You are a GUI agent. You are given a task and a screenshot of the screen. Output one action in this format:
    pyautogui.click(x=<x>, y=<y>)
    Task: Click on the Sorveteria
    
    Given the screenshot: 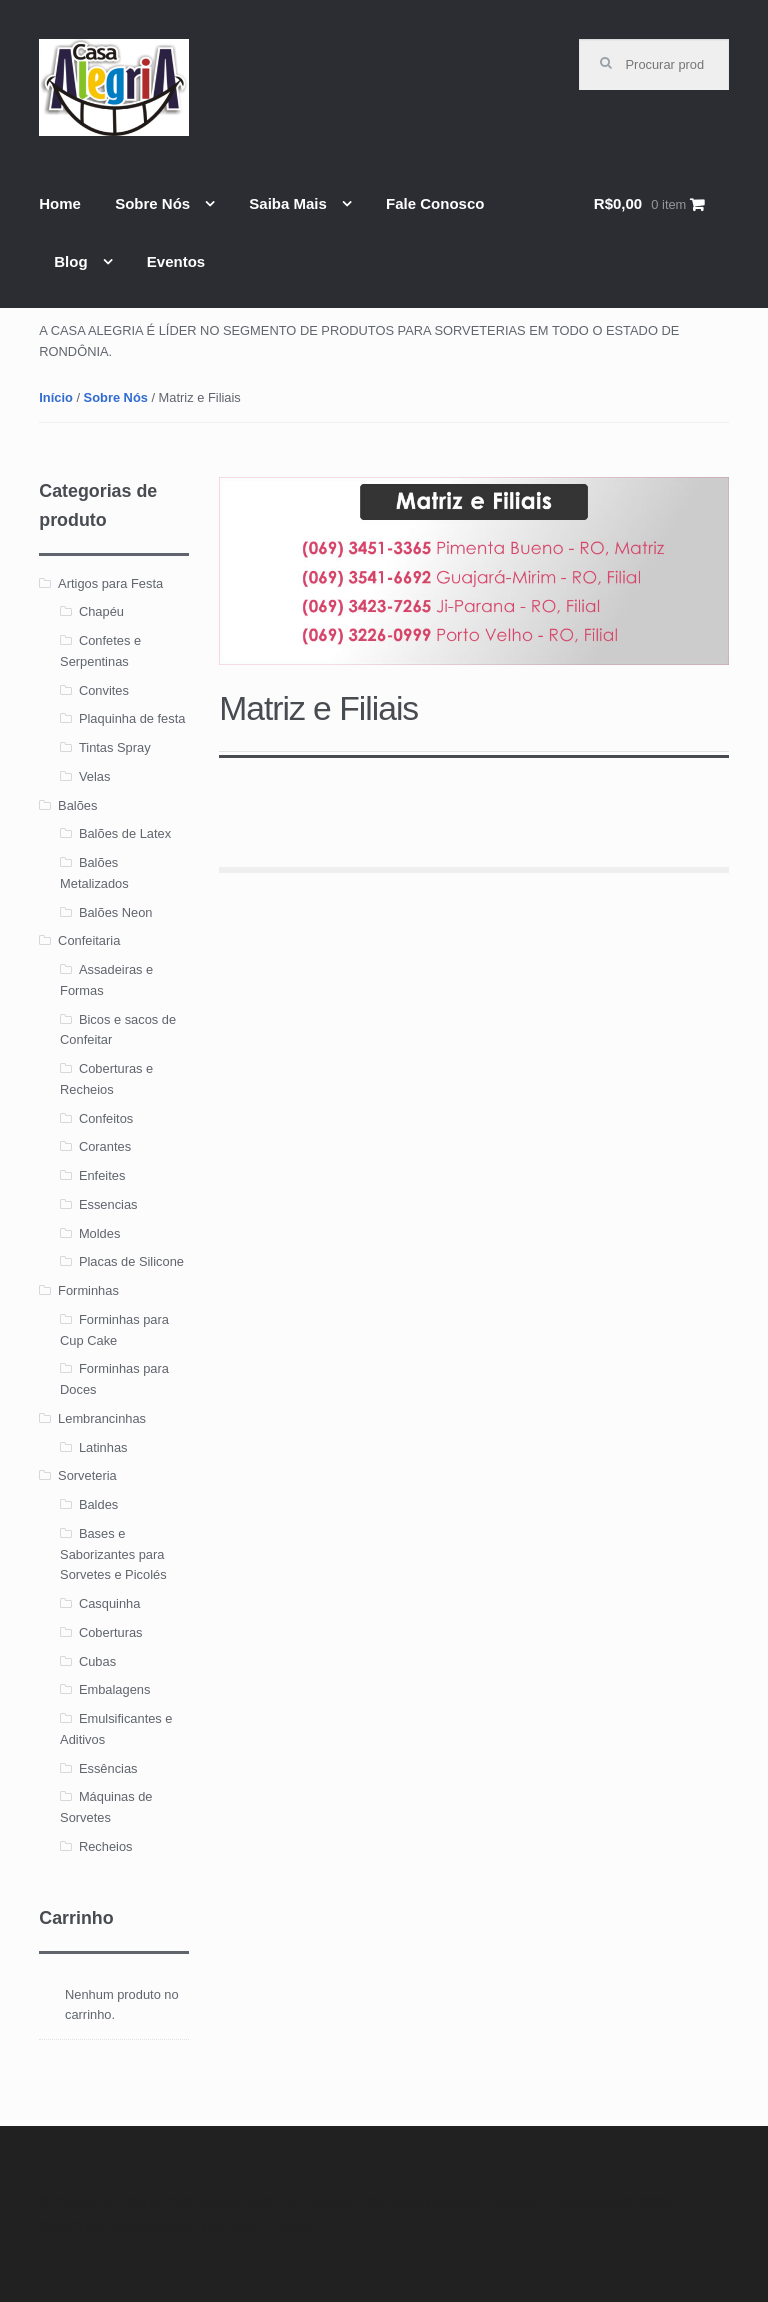 What is the action you would take?
    pyautogui.click(x=87, y=1475)
    